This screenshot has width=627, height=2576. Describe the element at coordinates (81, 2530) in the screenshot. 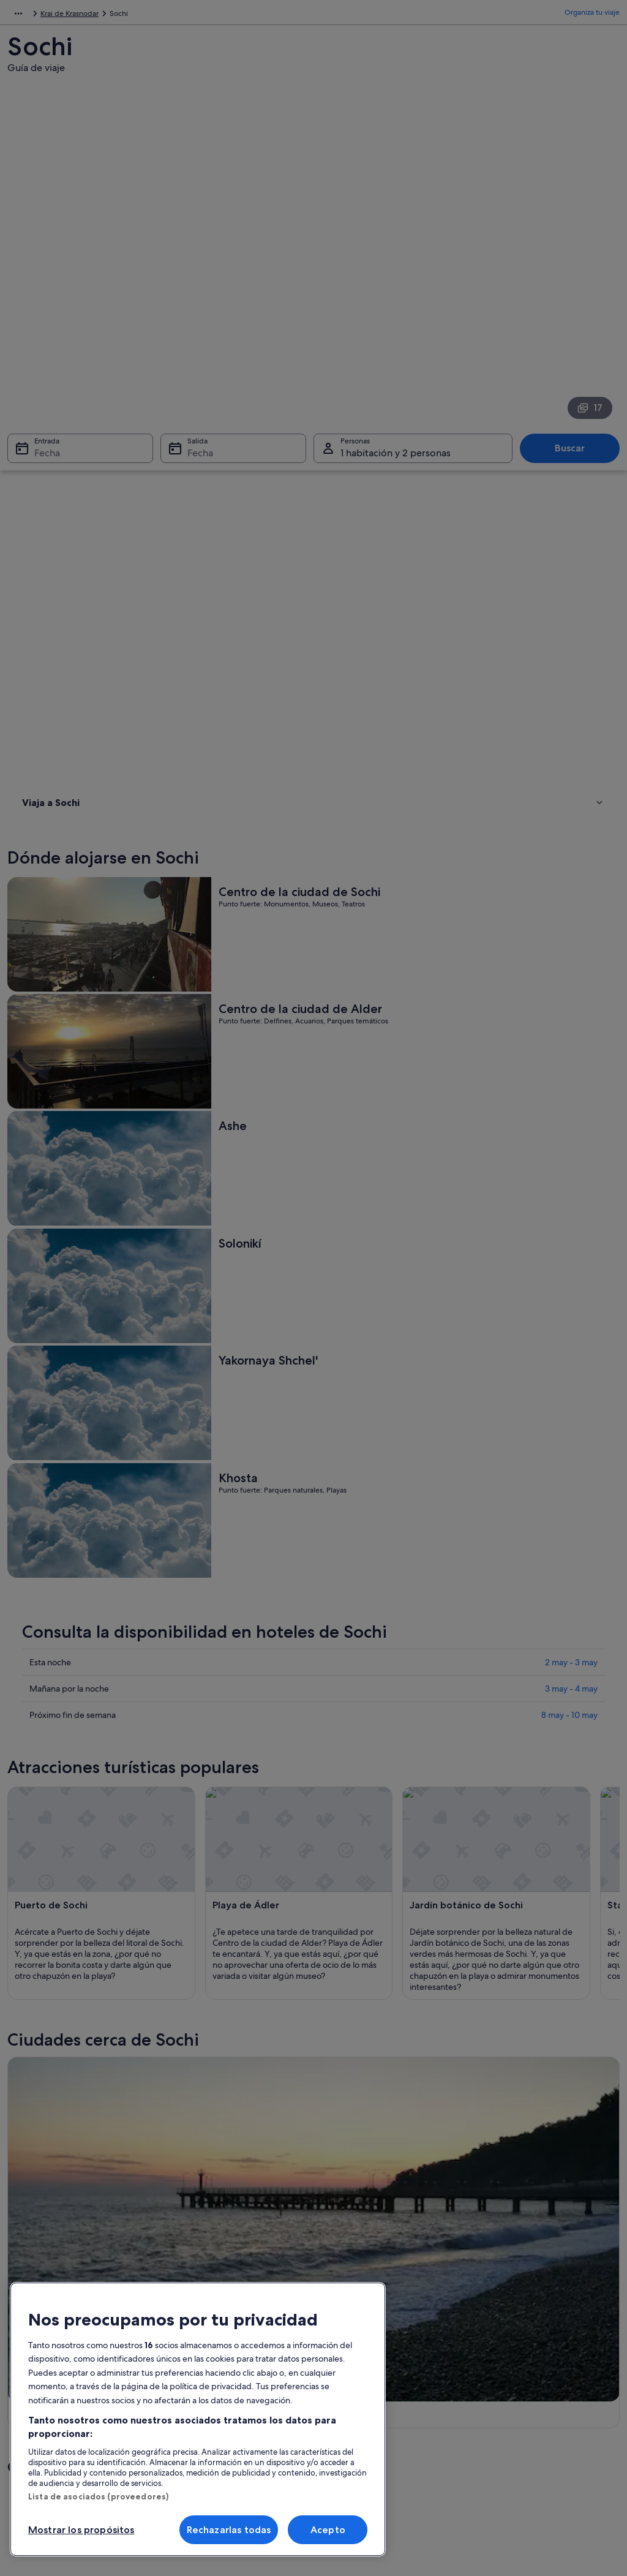

I see `Mostrar los propósitos [Mostrar los propósitos, Abre el cuadro de diálogo del centro de preferencias.]` at that location.